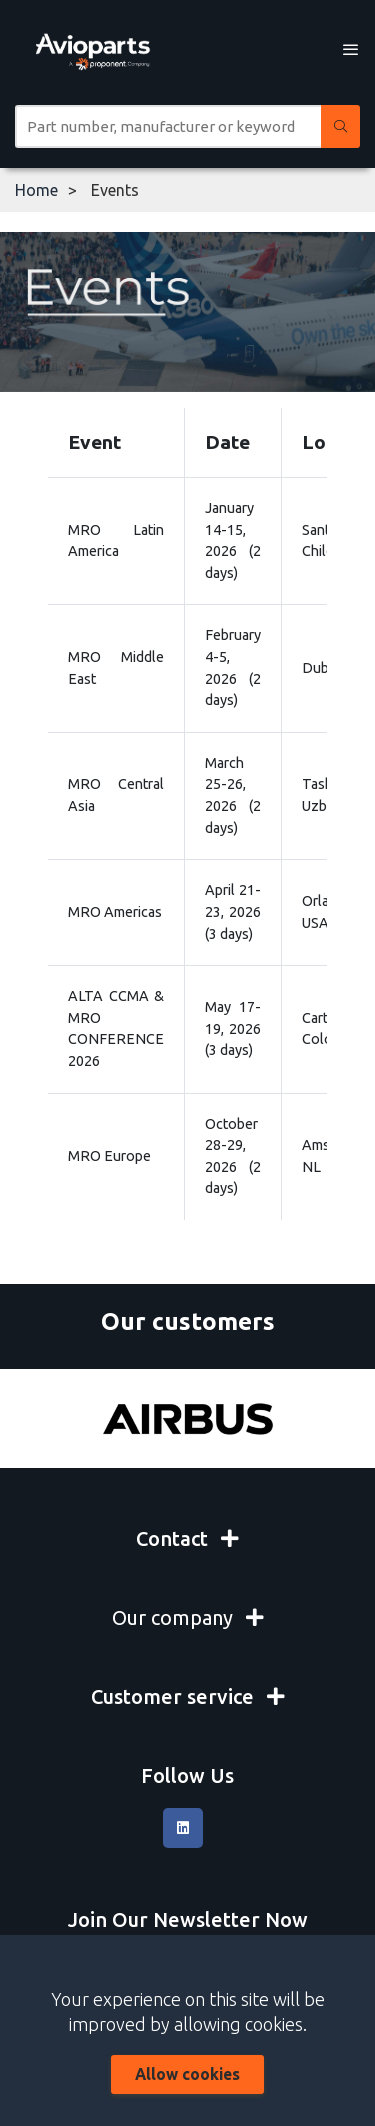 This screenshot has width=375, height=2126. What do you see at coordinates (116, 541) in the screenshot?
I see `MRO Latin America` at bounding box center [116, 541].